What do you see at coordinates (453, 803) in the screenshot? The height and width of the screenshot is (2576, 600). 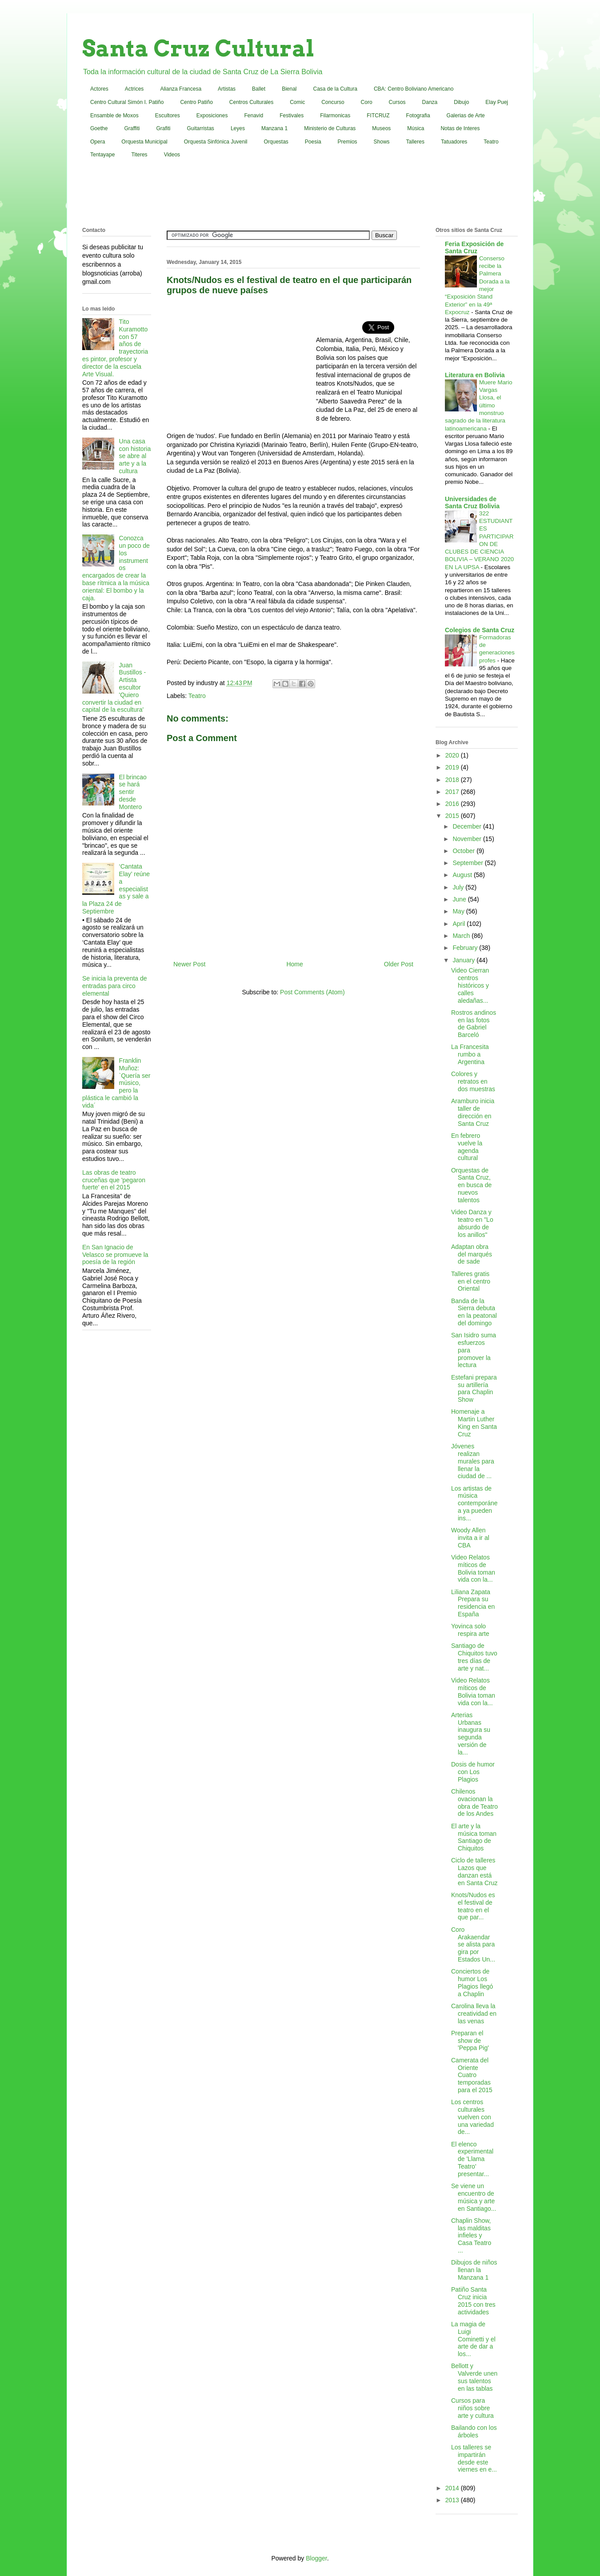 I see `2016` at bounding box center [453, 803].